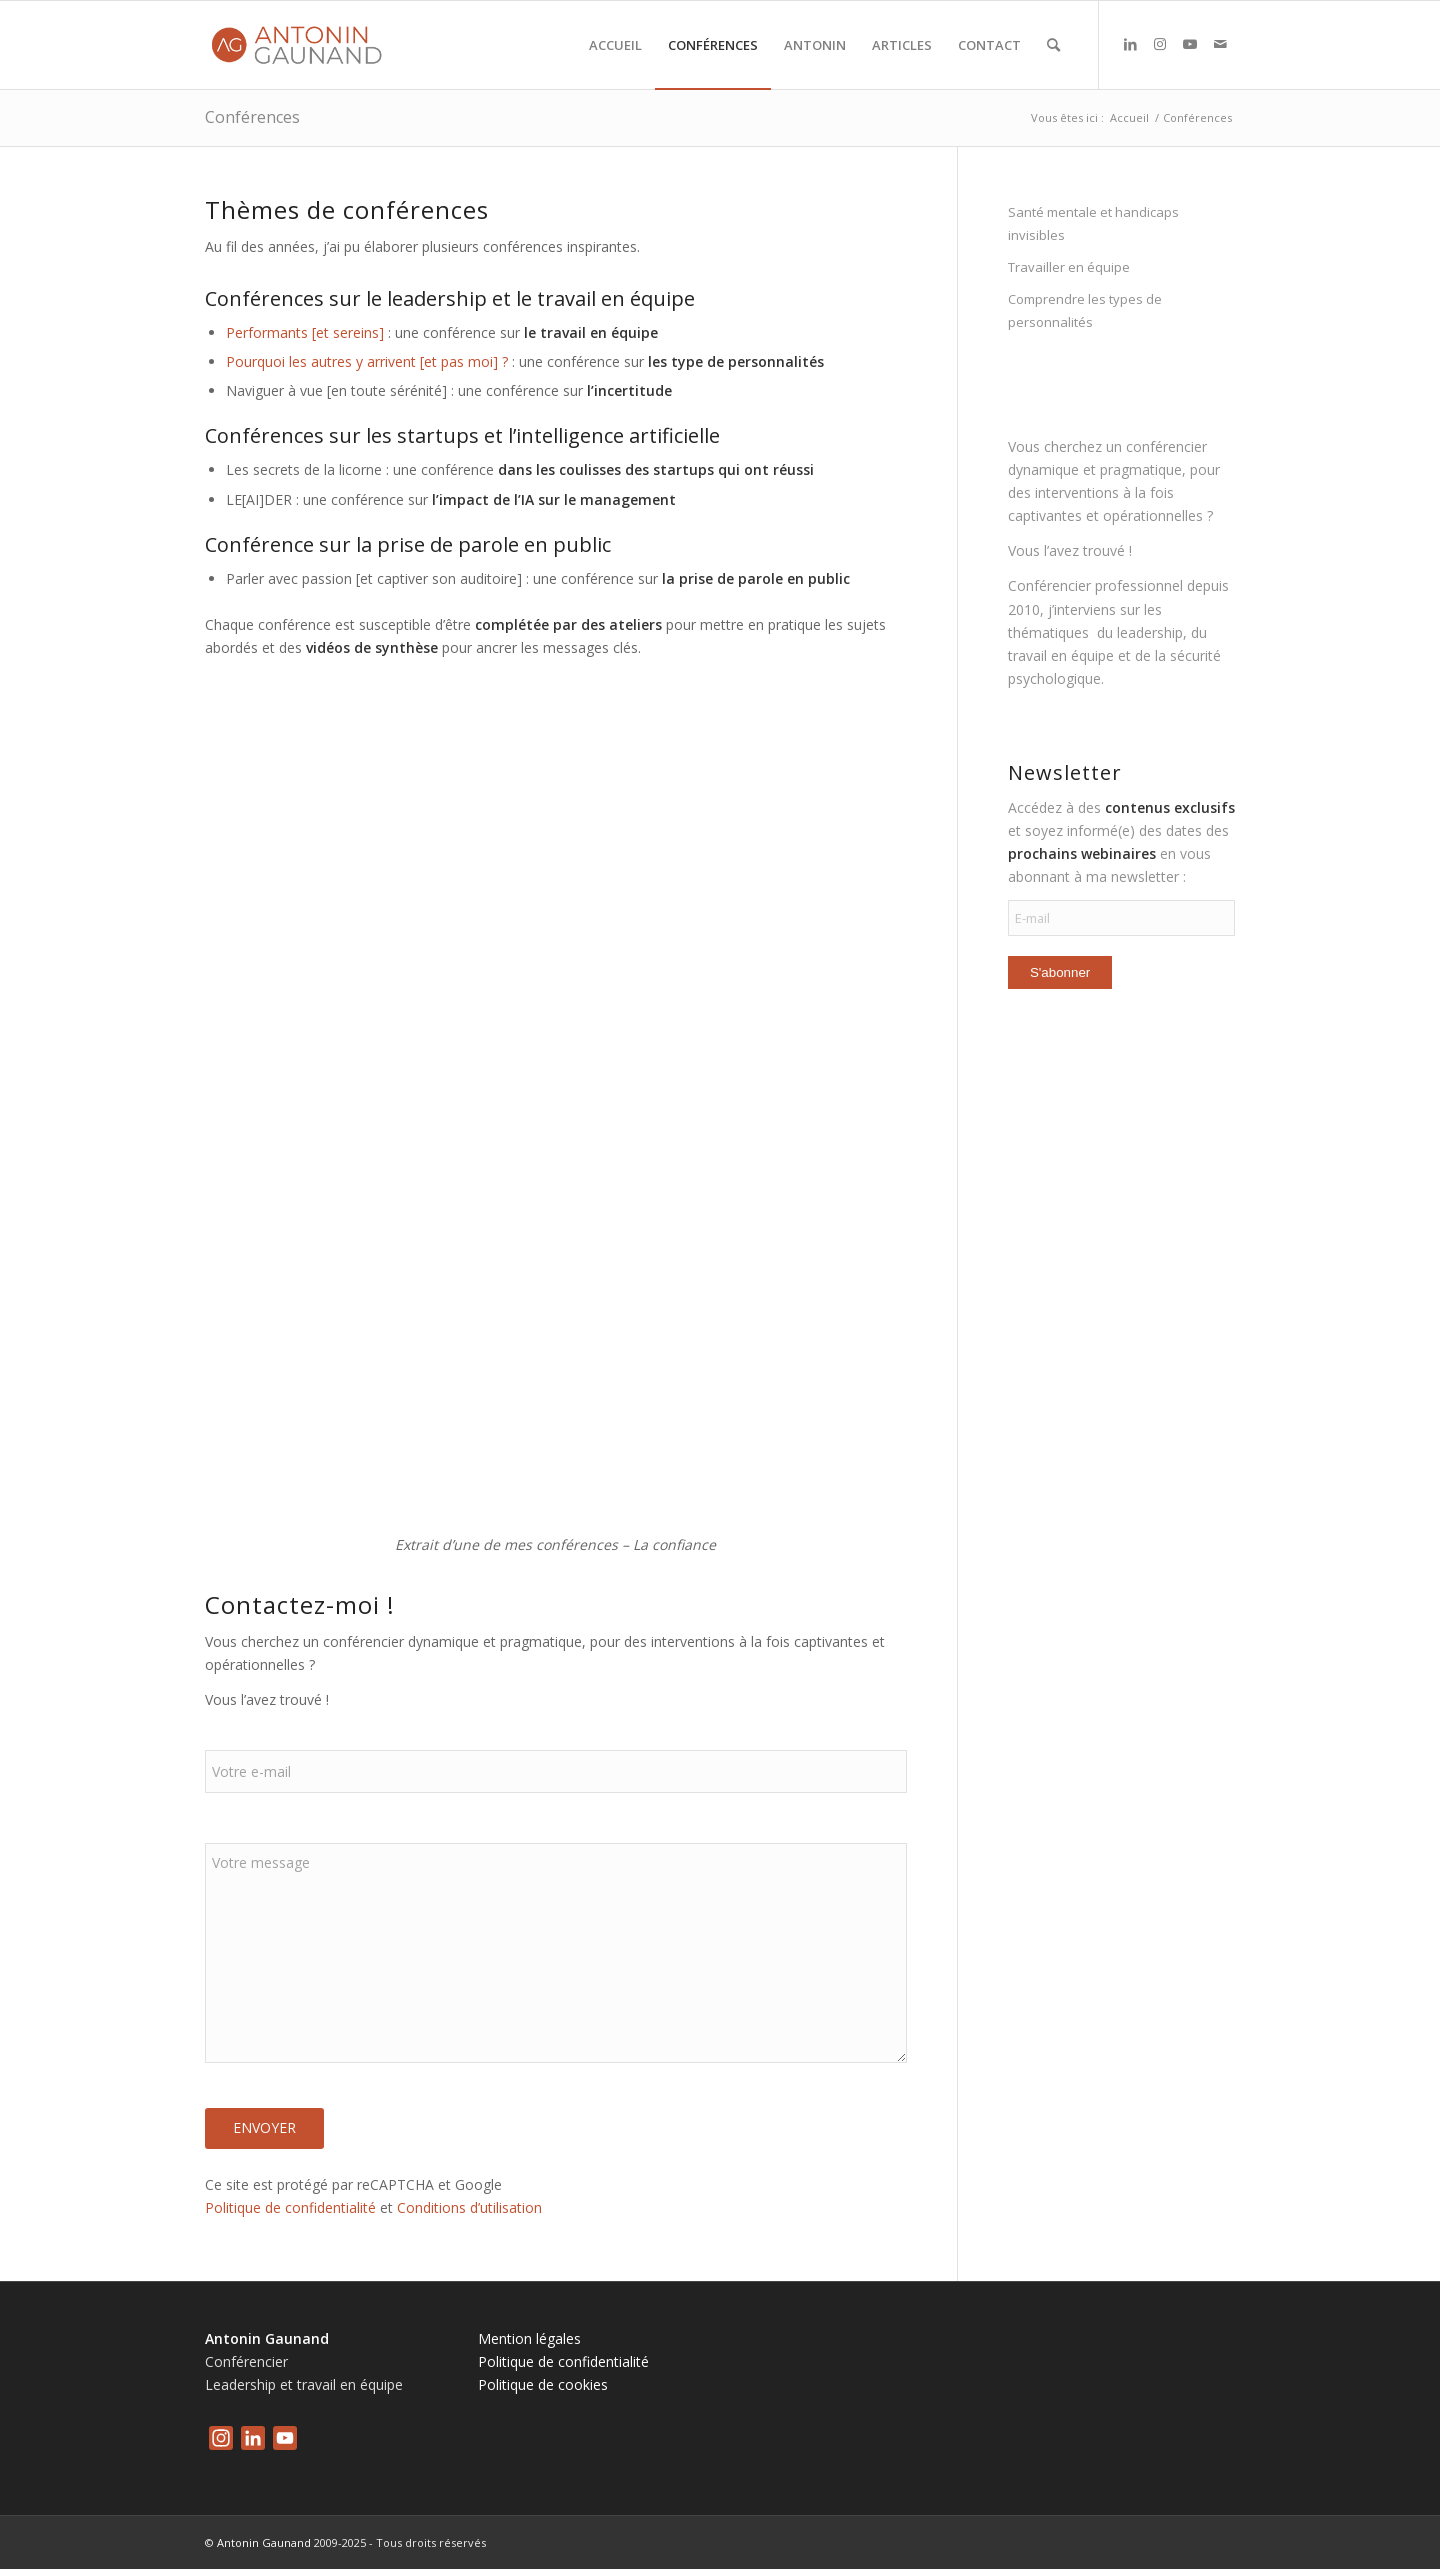 This screenshot has width=1440, height=2569. Describe the element at coordinates (1053, 45) in the screenshot. I see `[Rechercher]` at that location.